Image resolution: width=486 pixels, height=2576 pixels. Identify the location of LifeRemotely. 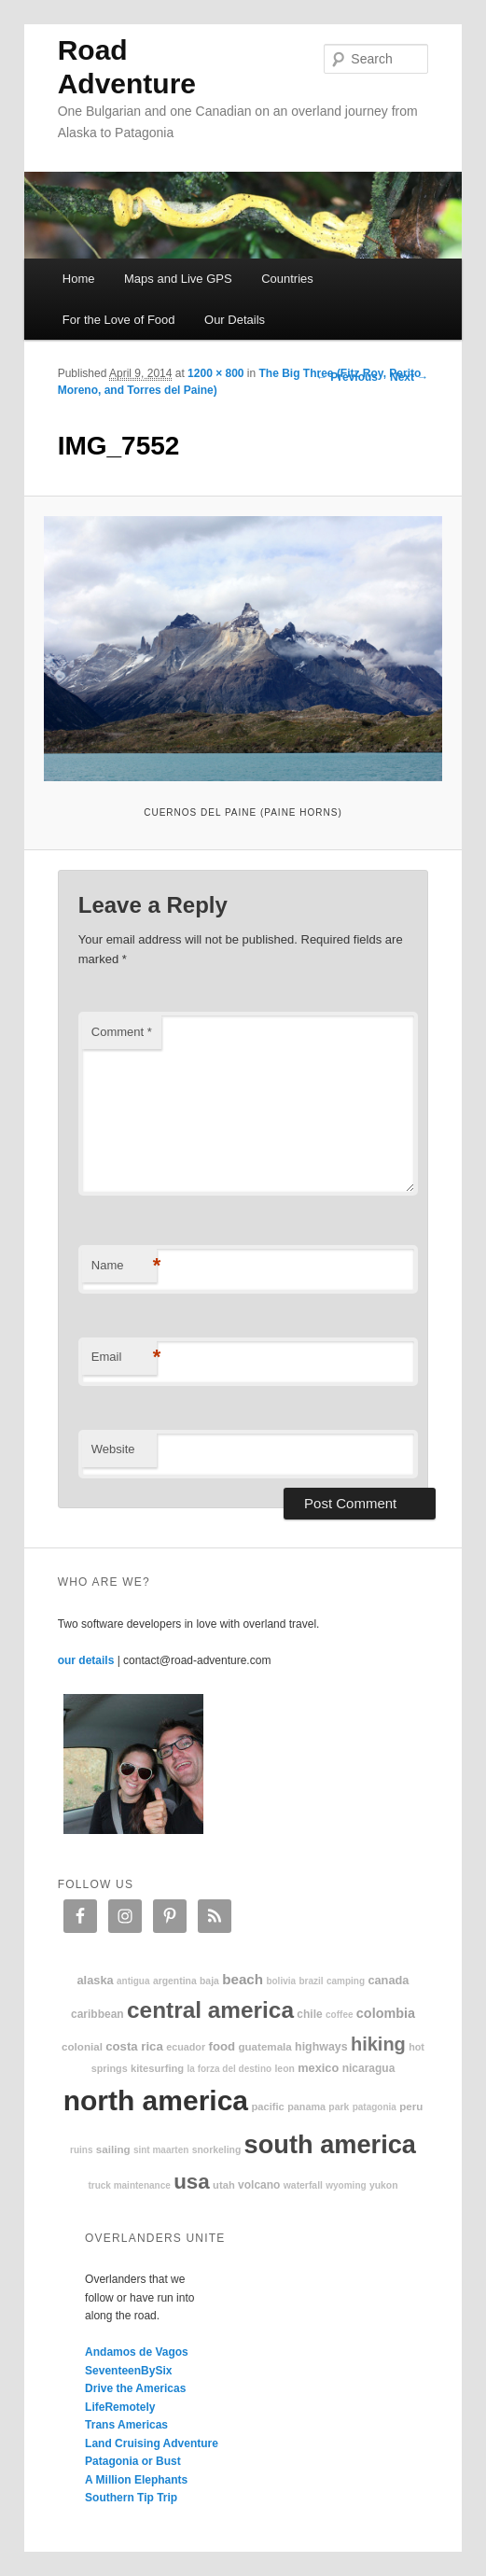
(120, 2407).